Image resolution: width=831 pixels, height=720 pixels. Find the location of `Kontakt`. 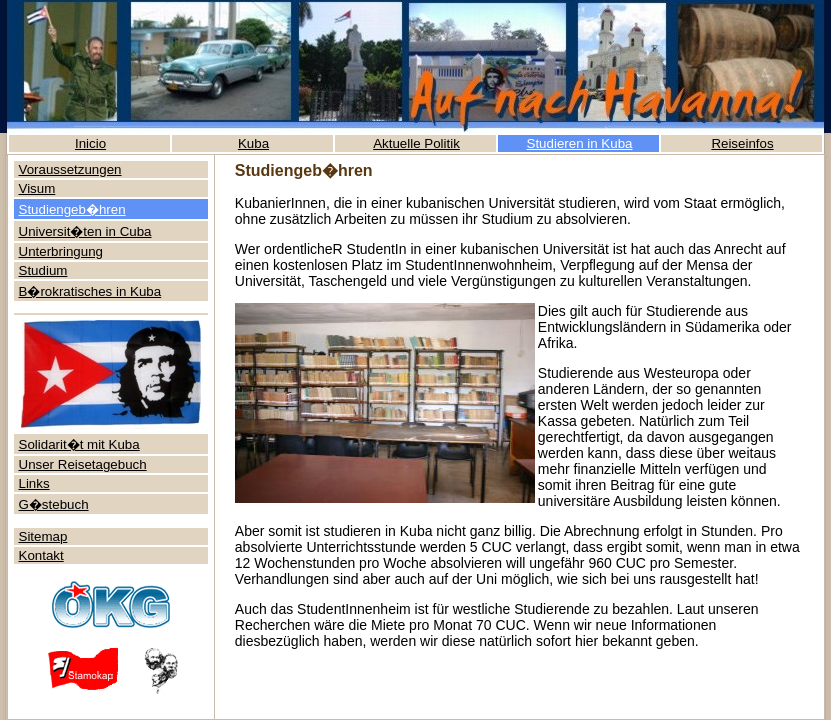

Kontakt is located at coordinates (41, 555).